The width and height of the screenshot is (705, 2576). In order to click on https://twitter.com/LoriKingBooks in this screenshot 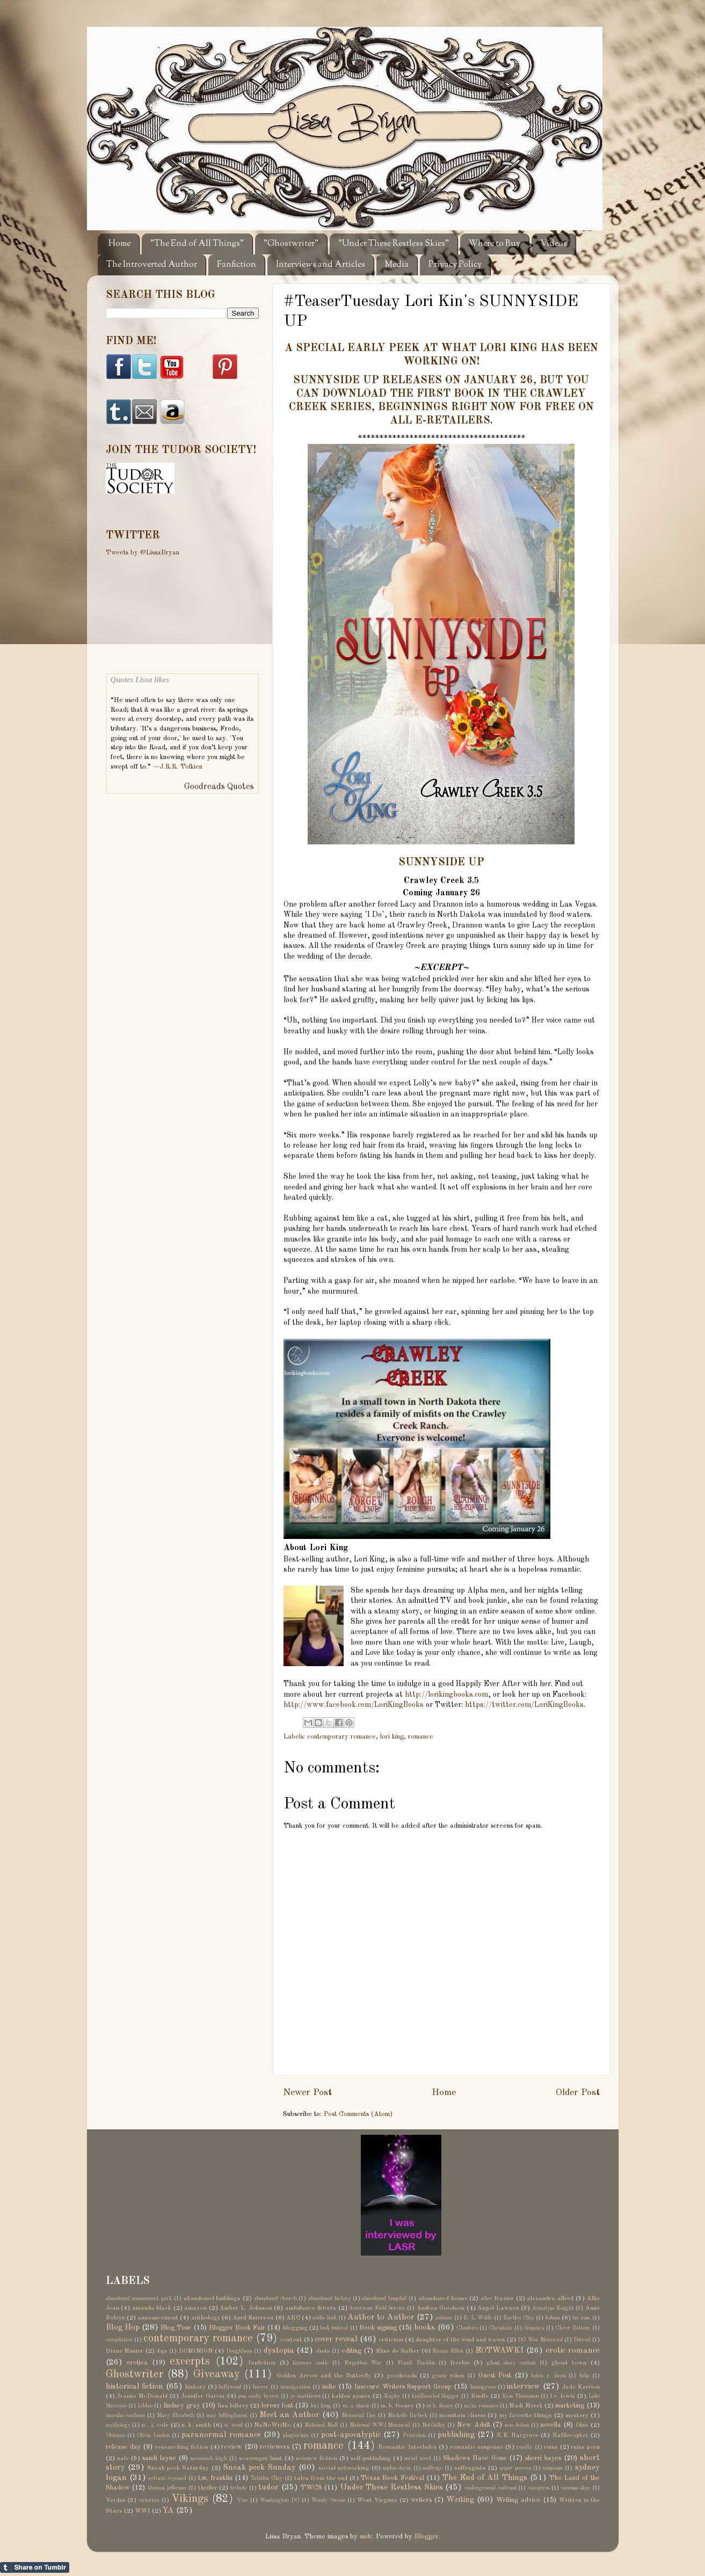, I will do `click(524, 1705)`.